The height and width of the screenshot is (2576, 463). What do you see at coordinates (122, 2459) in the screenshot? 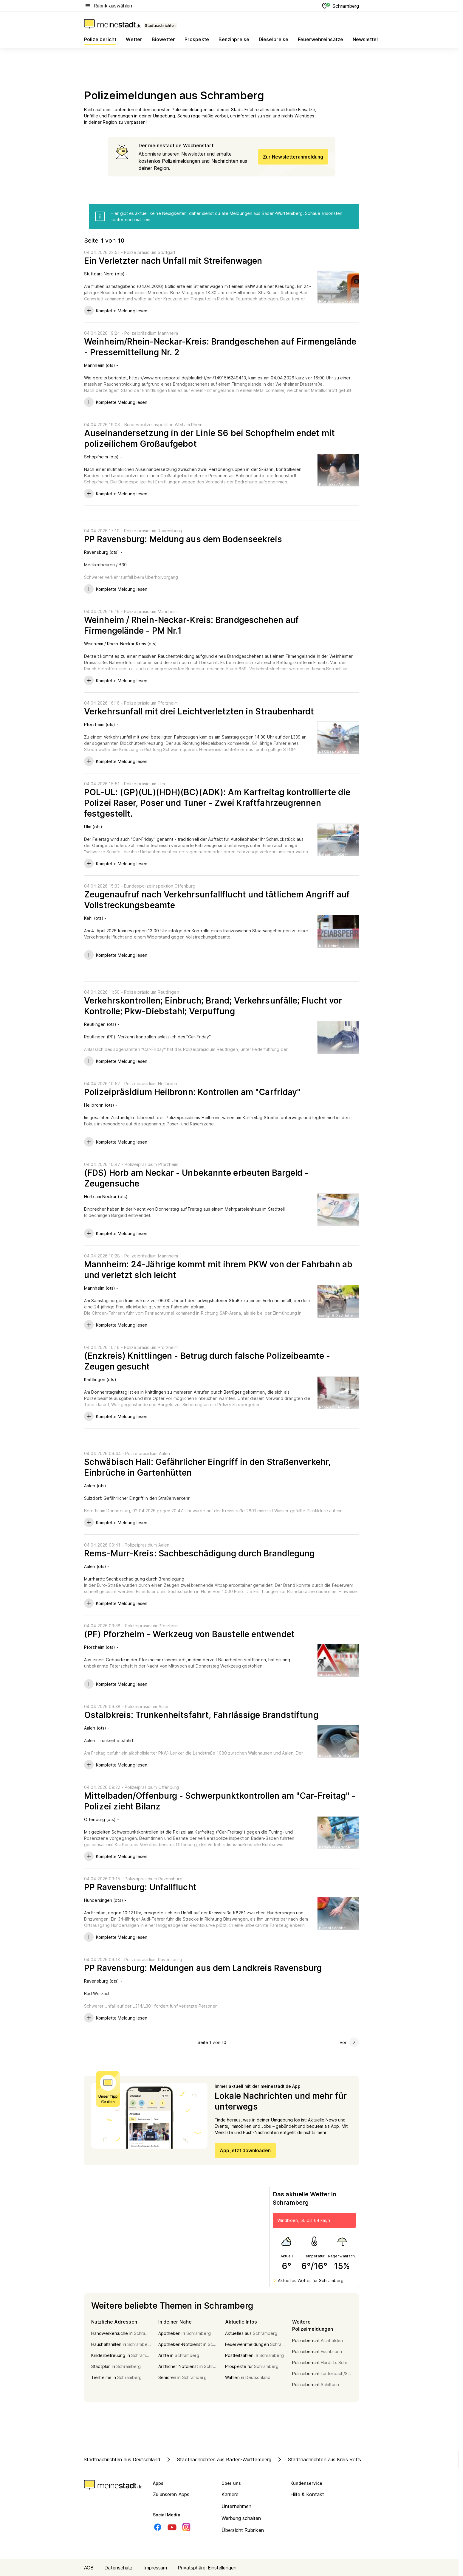
I see `Stadtnachrichten aus Deutschland` at bounding box center [122, 2459].